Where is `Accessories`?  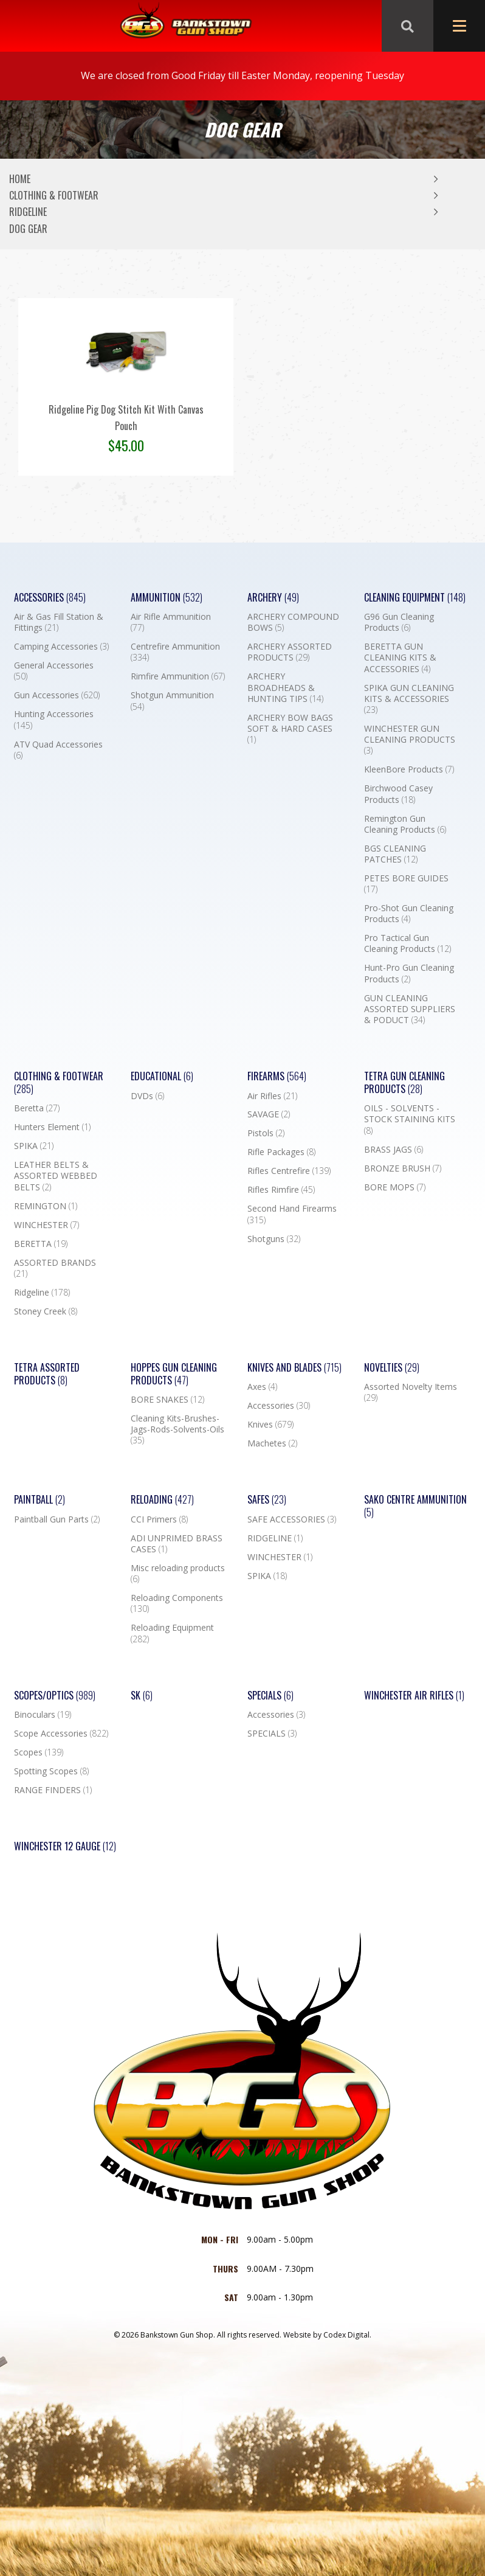
Accessories is located at coordinates (50, 597).